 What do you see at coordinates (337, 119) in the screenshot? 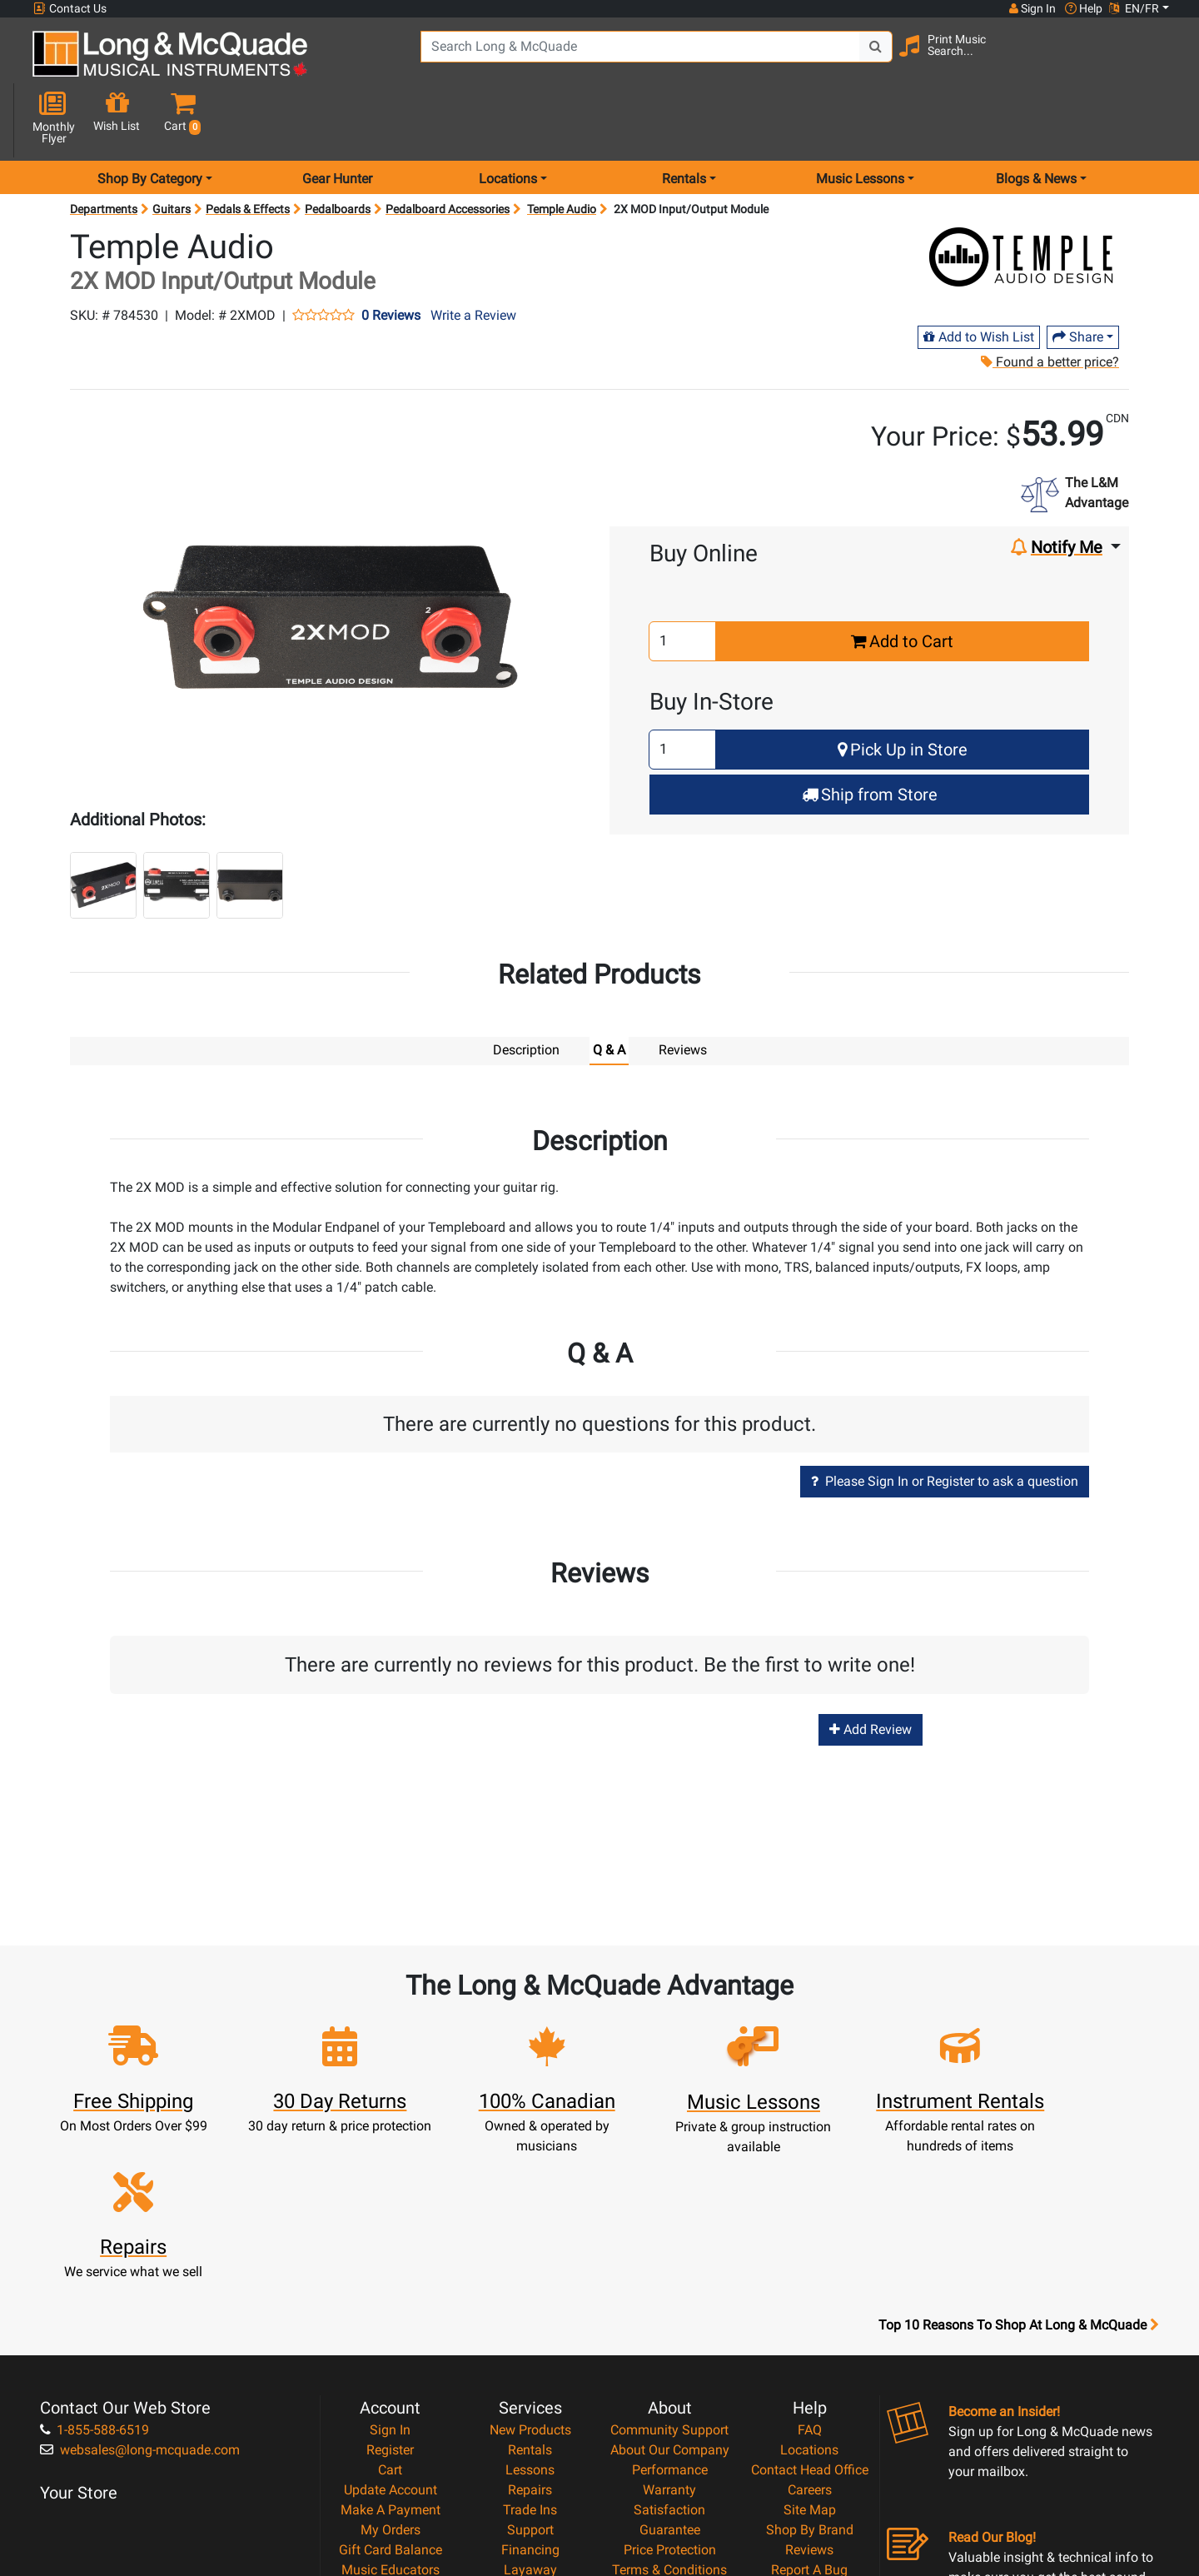
I see `Gear Hunter` at bounding box center [337, 119].